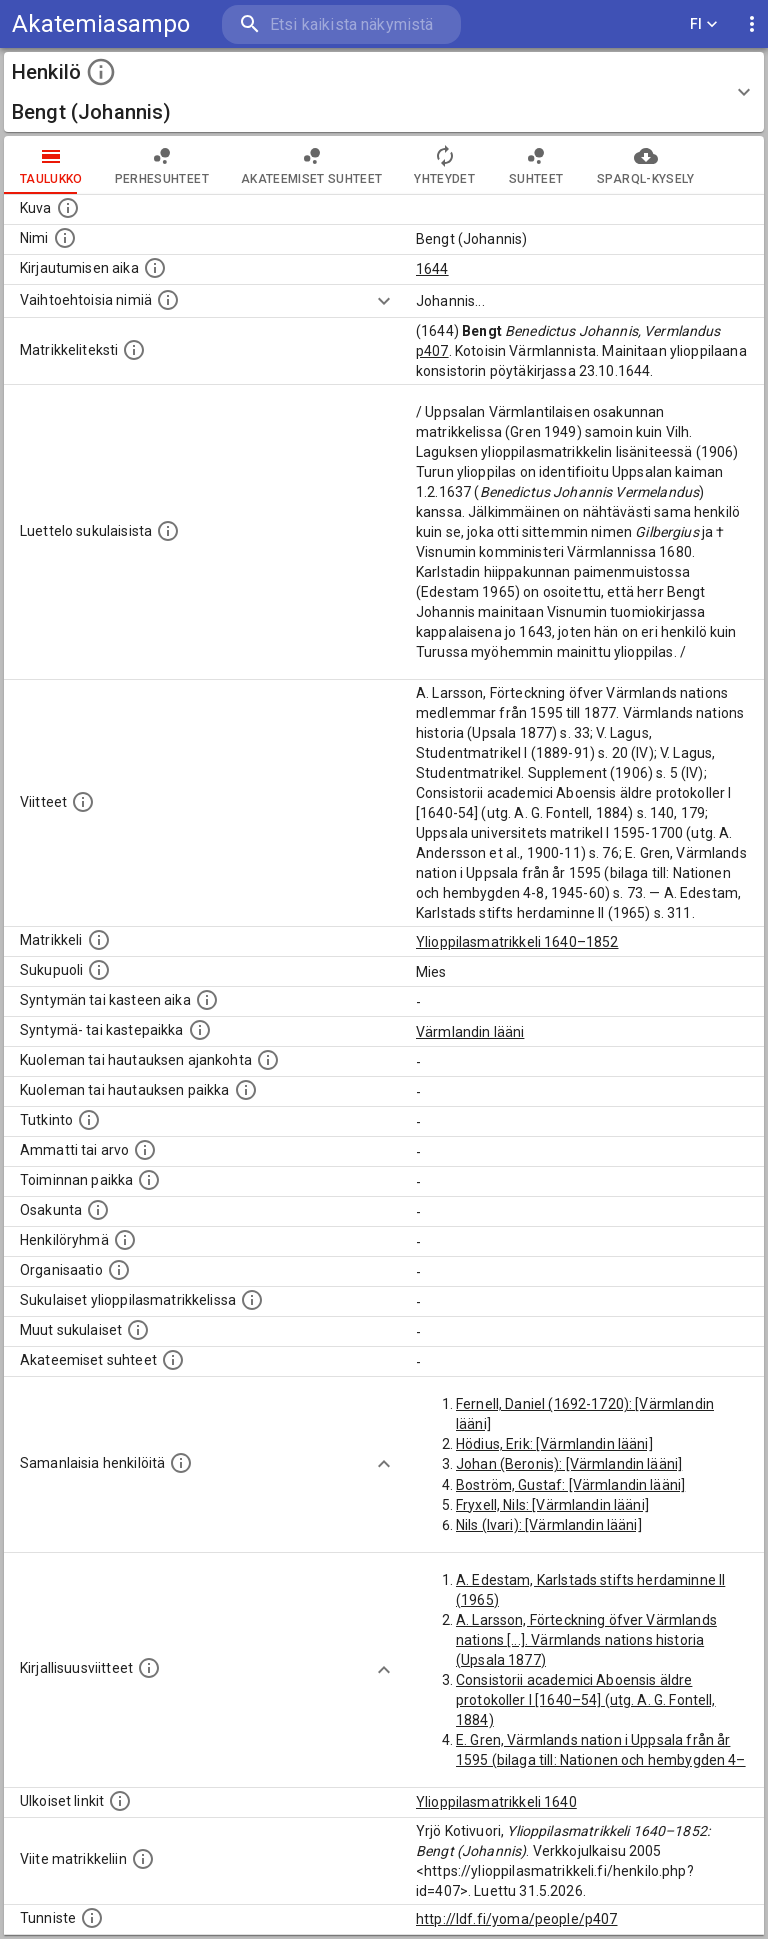 This screenshot has width=768, height=1939. I want to click on [Viite matrikkeliin.], so click(143, 1859).